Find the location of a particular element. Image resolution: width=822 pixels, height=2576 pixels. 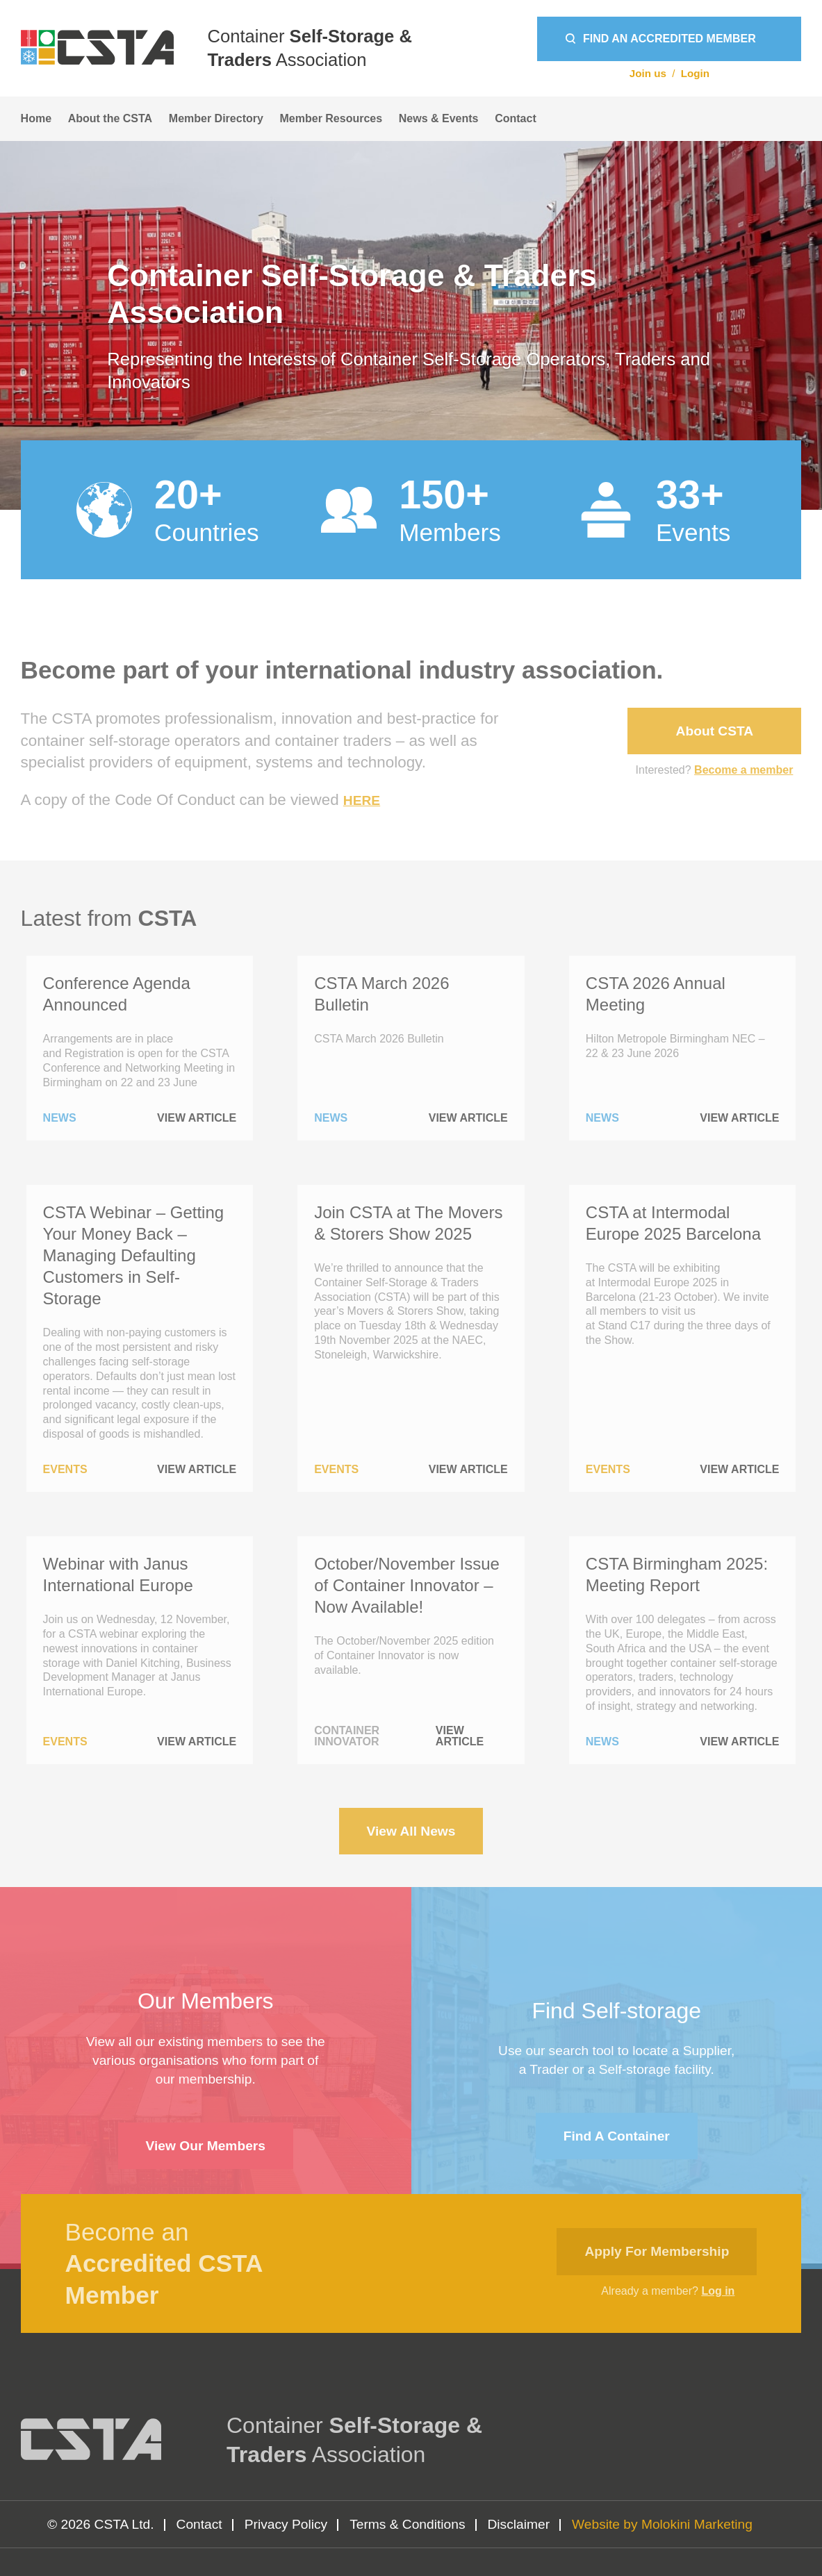

About the CSTA is located at coordinates (110, 118).